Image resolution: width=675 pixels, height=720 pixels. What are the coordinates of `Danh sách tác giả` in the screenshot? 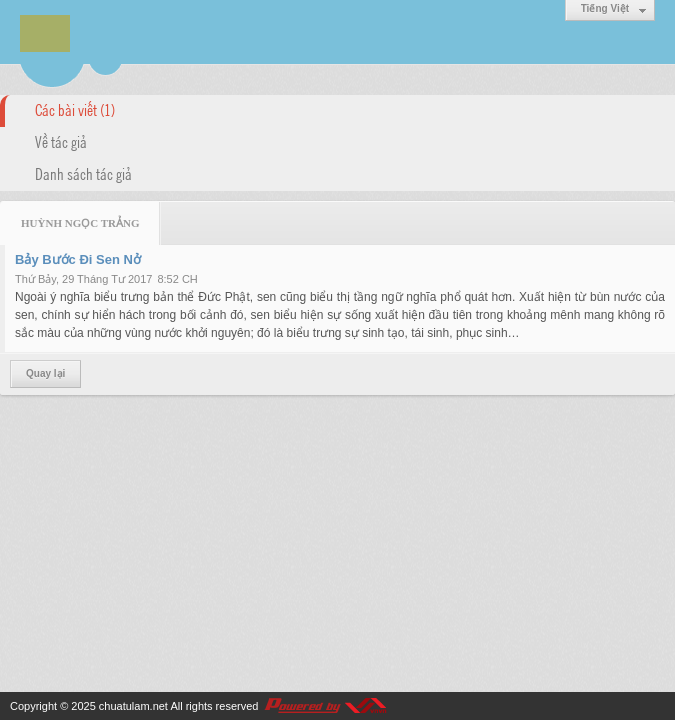 It's located at (83, 173).